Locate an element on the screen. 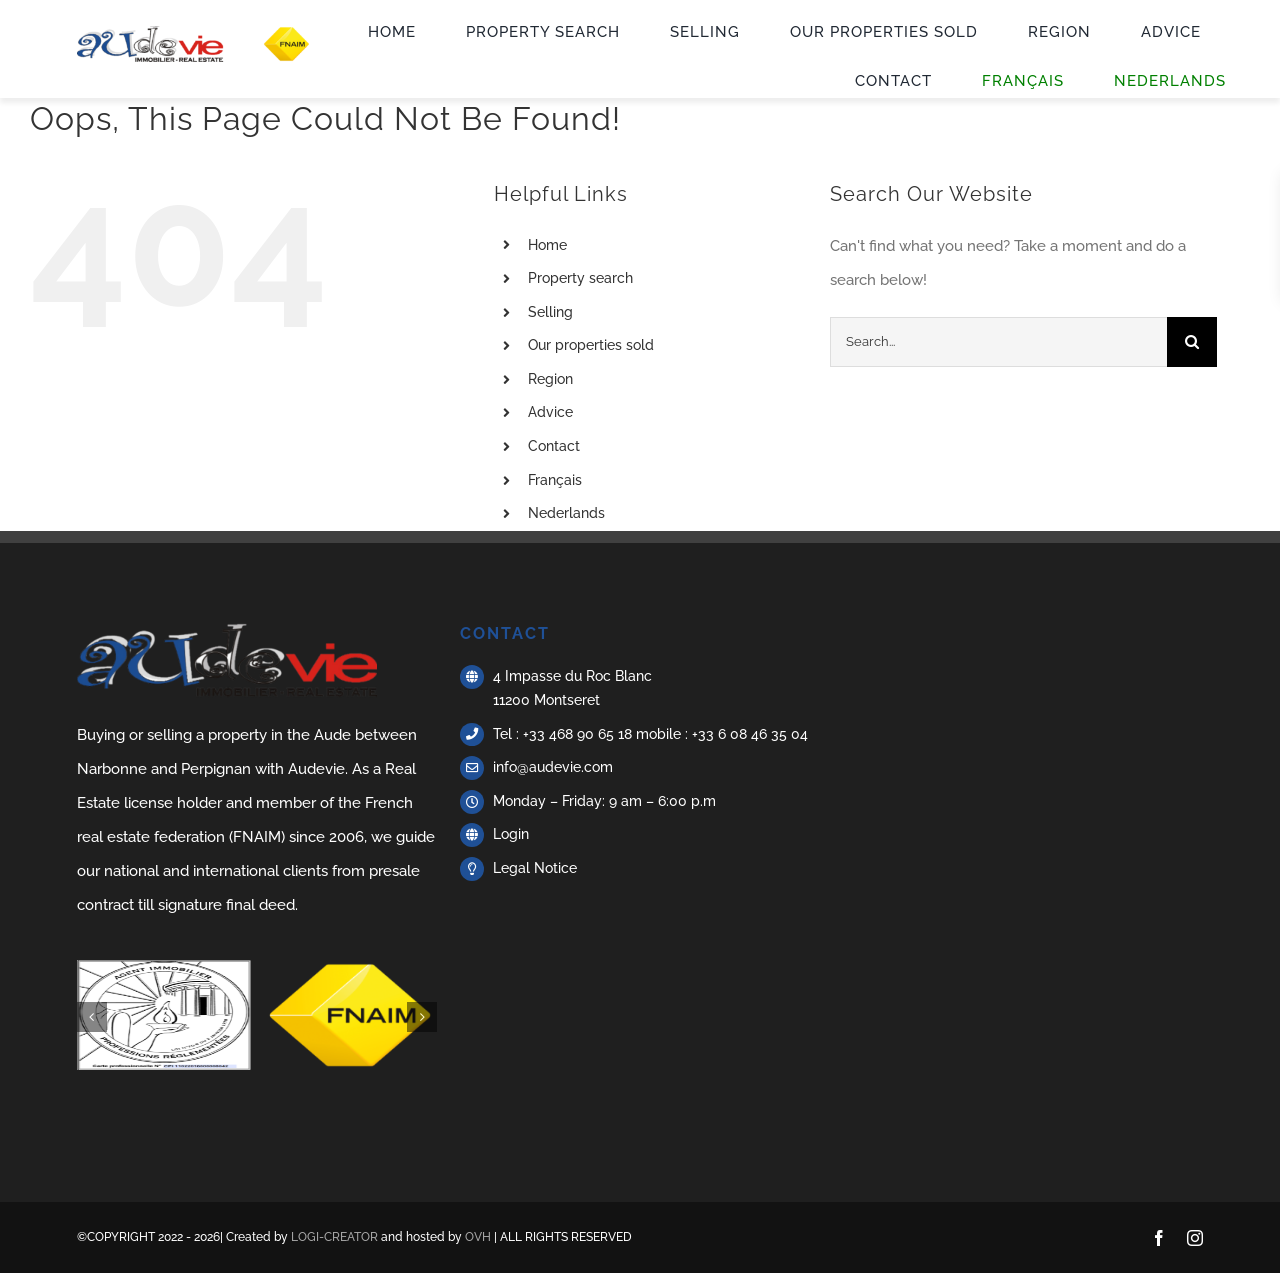 Image resolution: width=1280 pixels, height=1273 pixels. Advice is located at coordinates (550, 412).